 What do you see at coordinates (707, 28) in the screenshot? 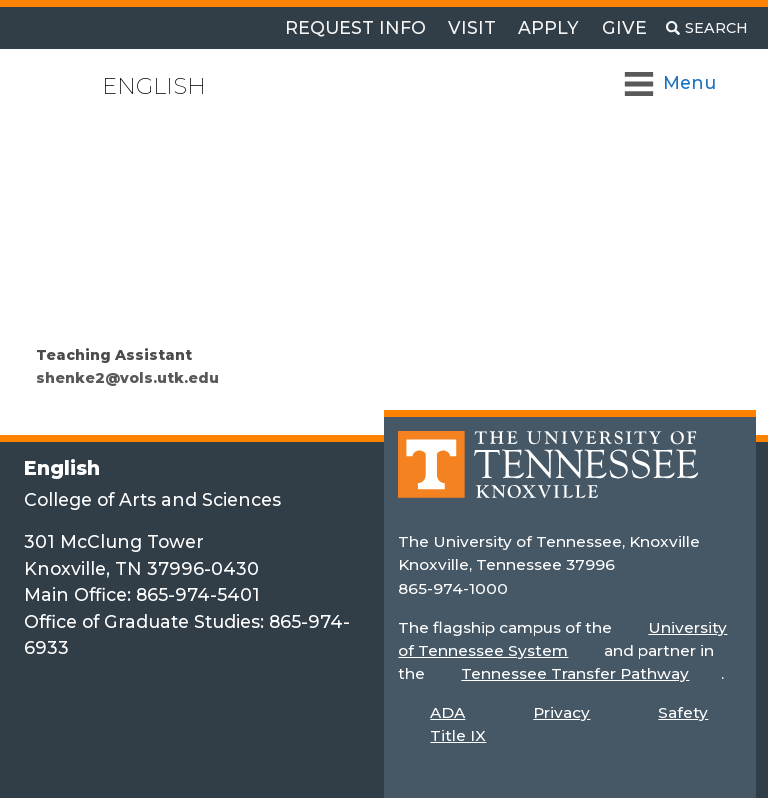
I see `[Toggle search]` at bounding box center [707, 28].